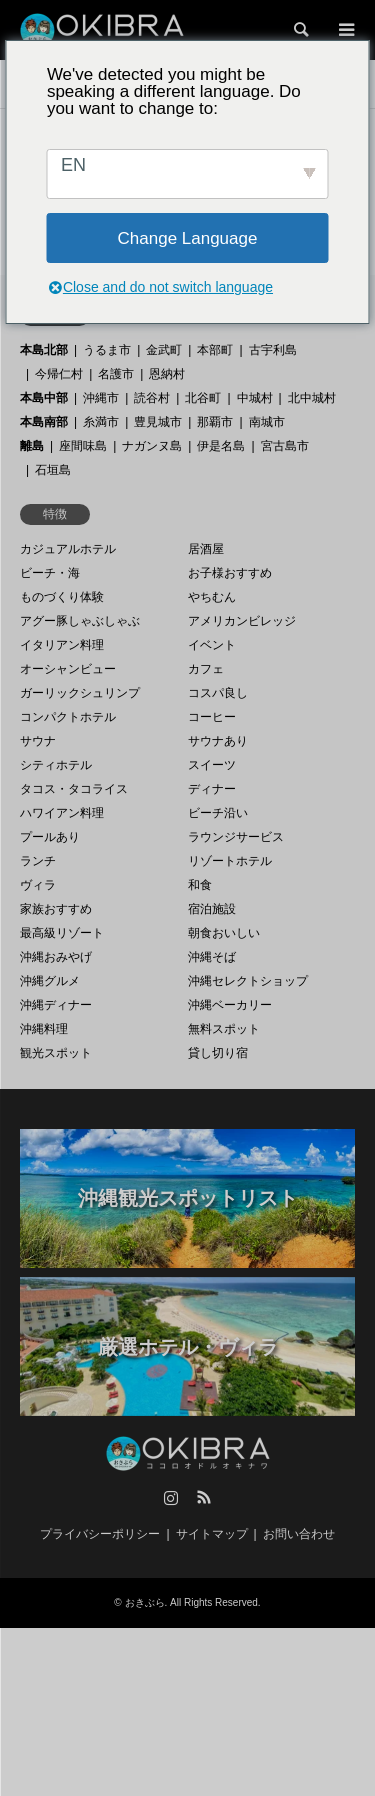  Describe the element at coordinates (164, 350) in the screenshot. I see `金武町` at that location.